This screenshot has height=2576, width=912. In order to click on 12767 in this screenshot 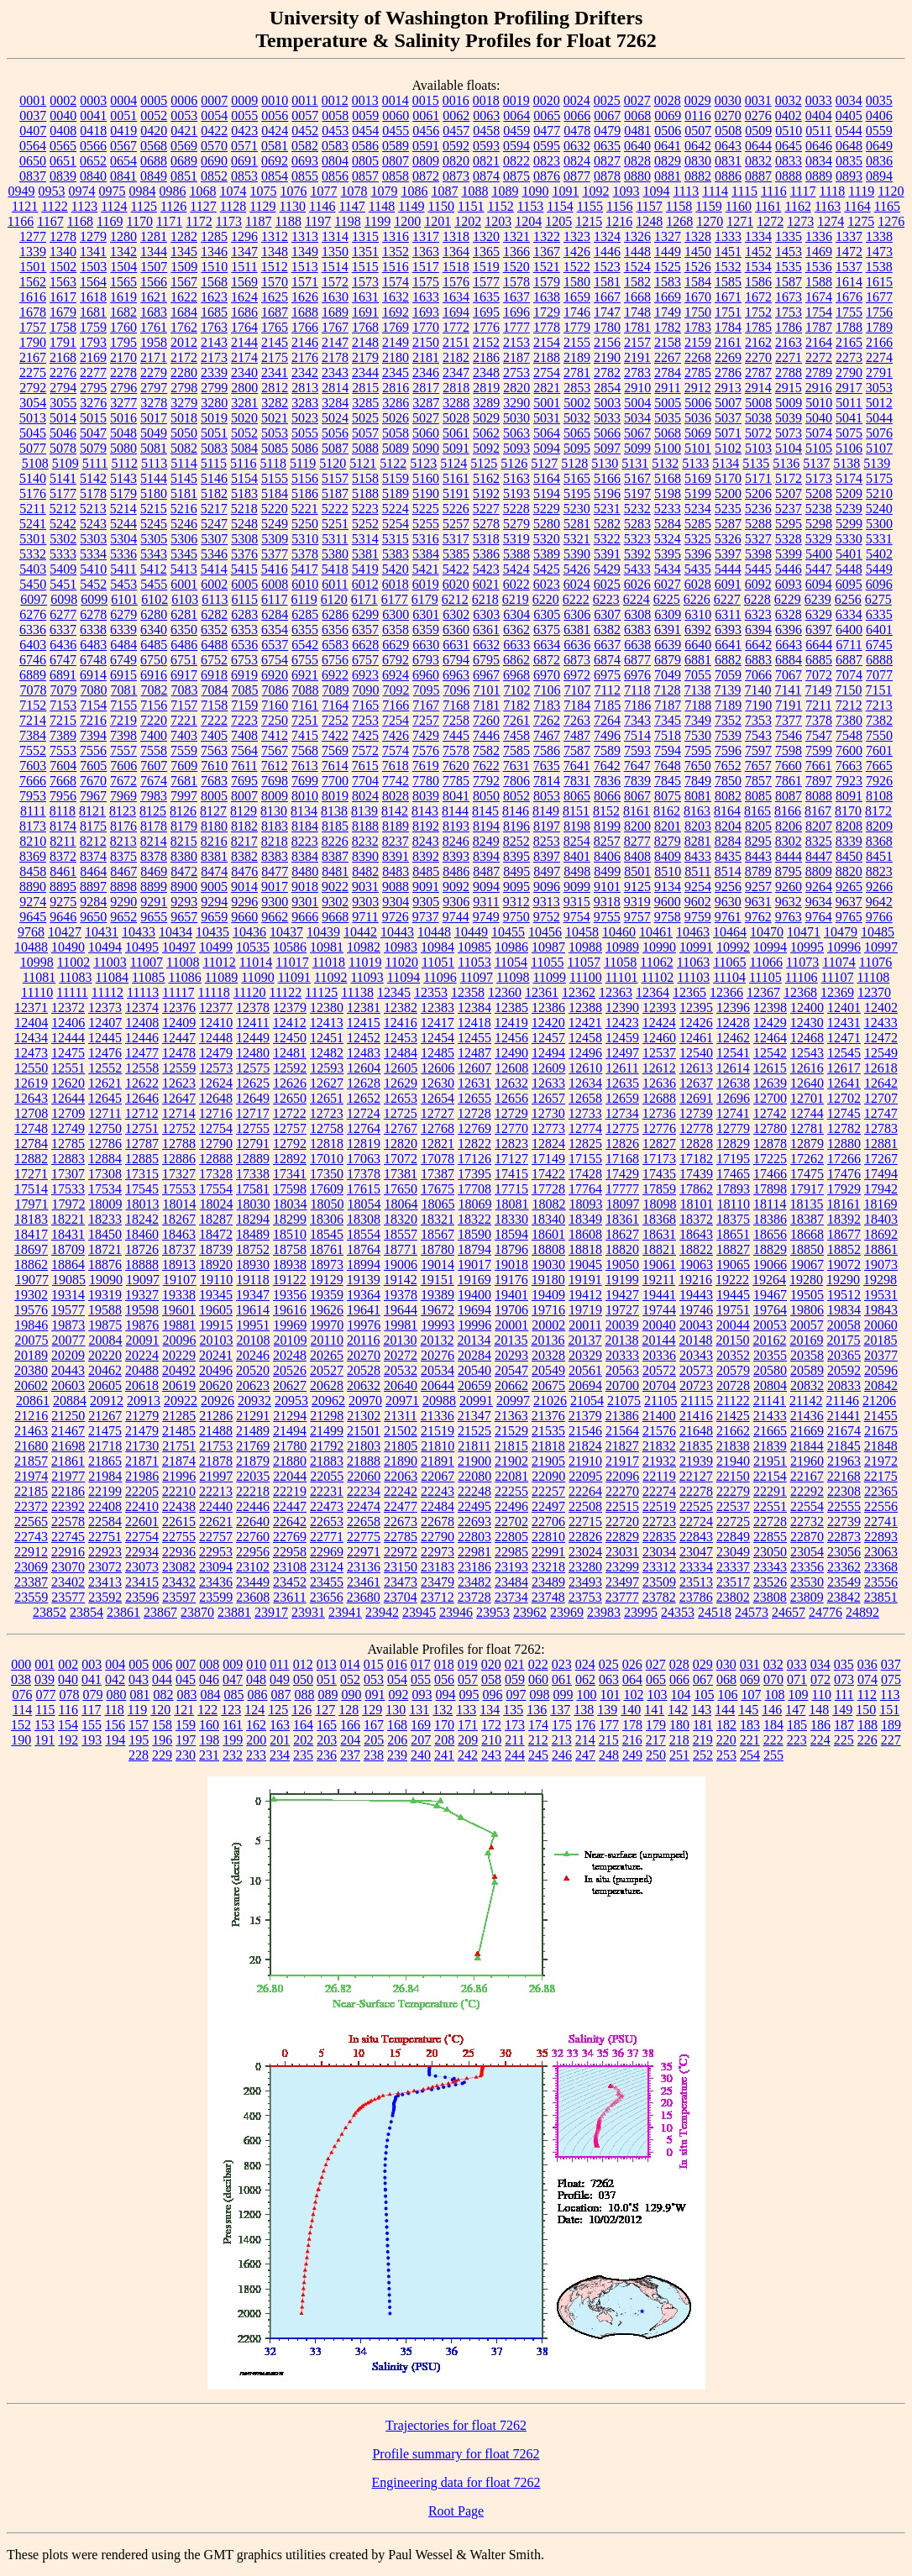, I will do `click(400, 1128)`.